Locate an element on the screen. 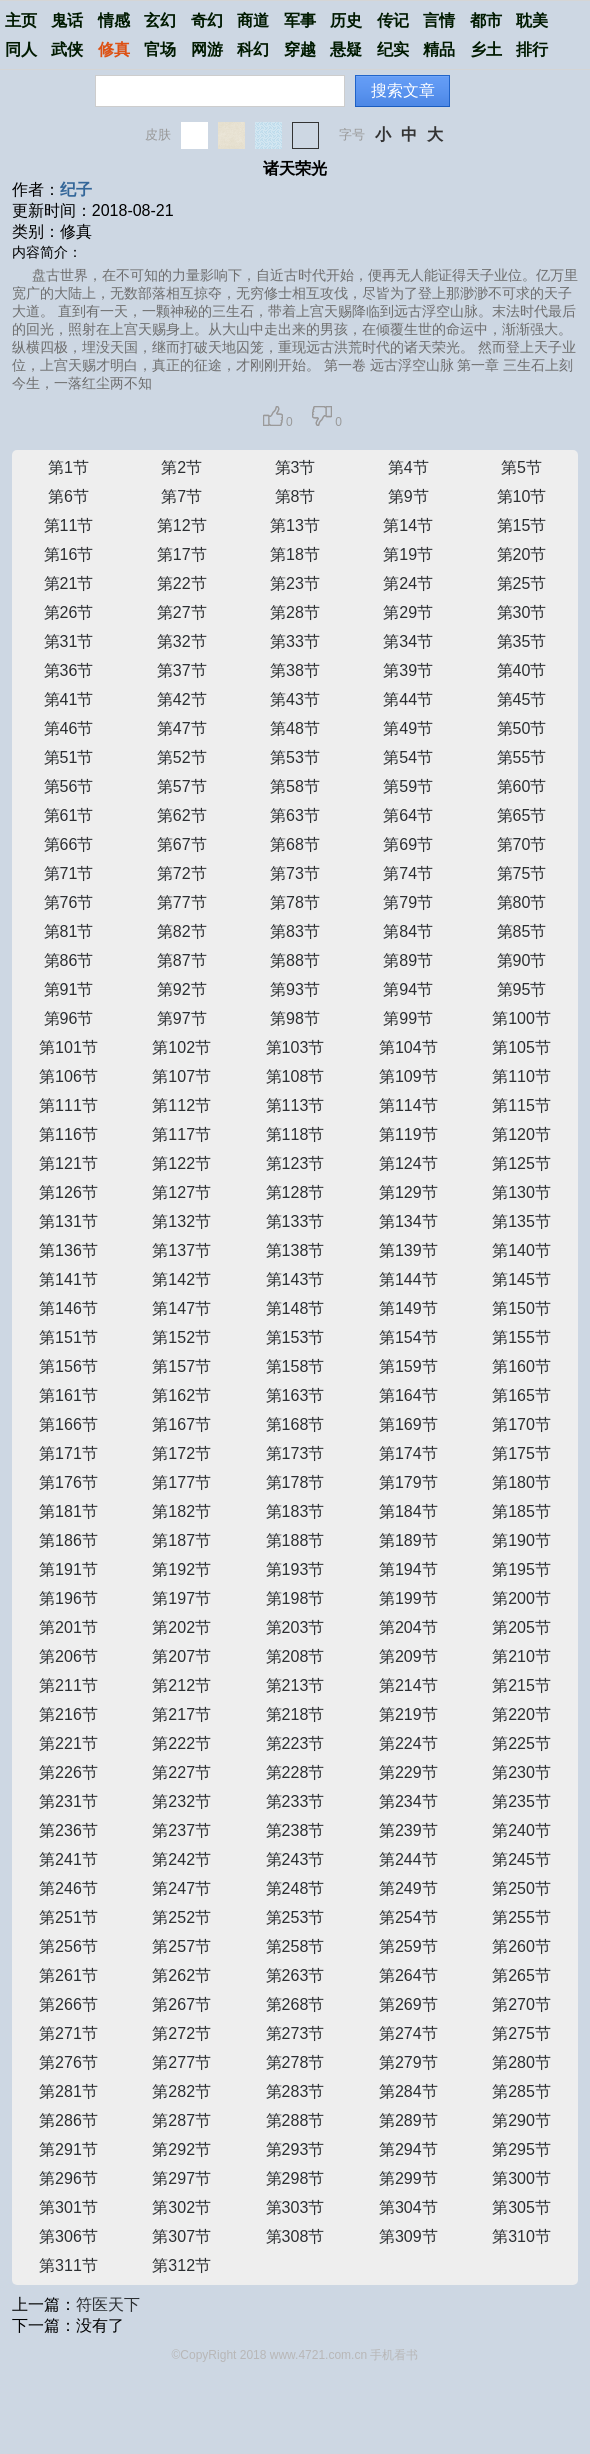 The image size is (590, 2454). 第248节 is located at coordinates (295, 1888).